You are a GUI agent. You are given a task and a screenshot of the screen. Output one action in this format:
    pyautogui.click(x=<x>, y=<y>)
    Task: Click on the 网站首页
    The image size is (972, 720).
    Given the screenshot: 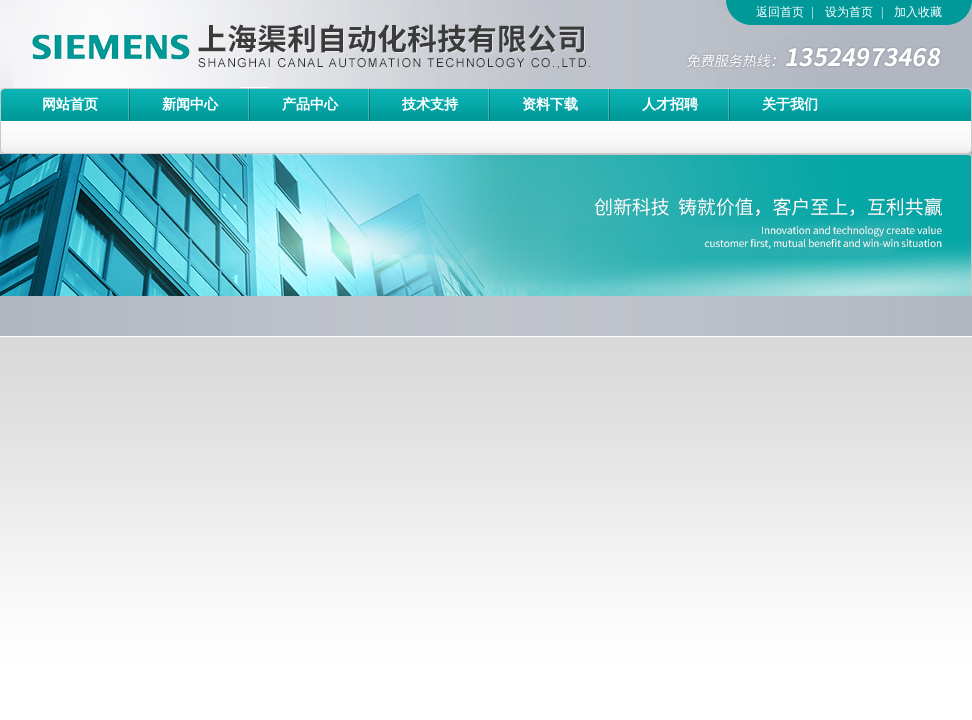 What is the action you would take?
    pyautogui.click(x=70, y=104)
    